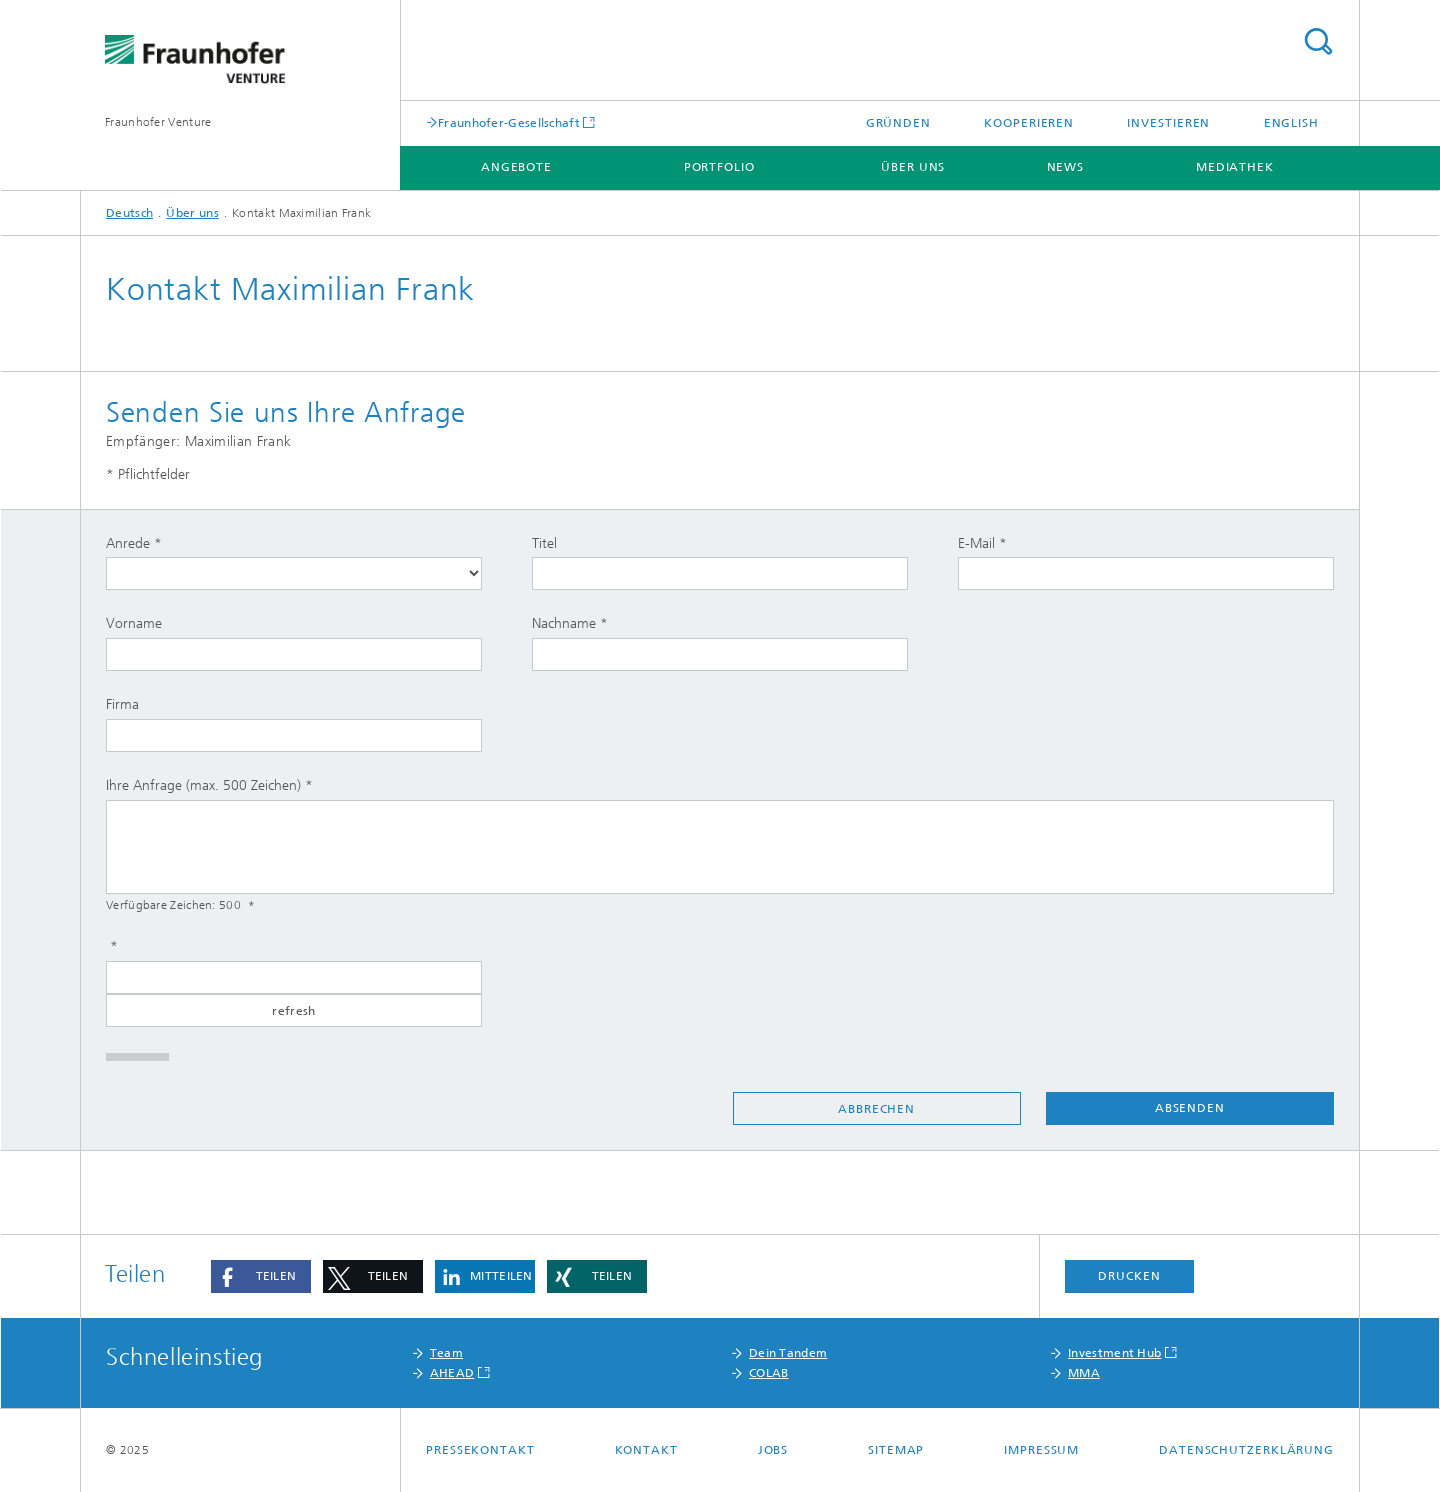 The image size is (1440, 1492). I want to click on Fraunhofer-Gesellschaft, so click(509, 122).